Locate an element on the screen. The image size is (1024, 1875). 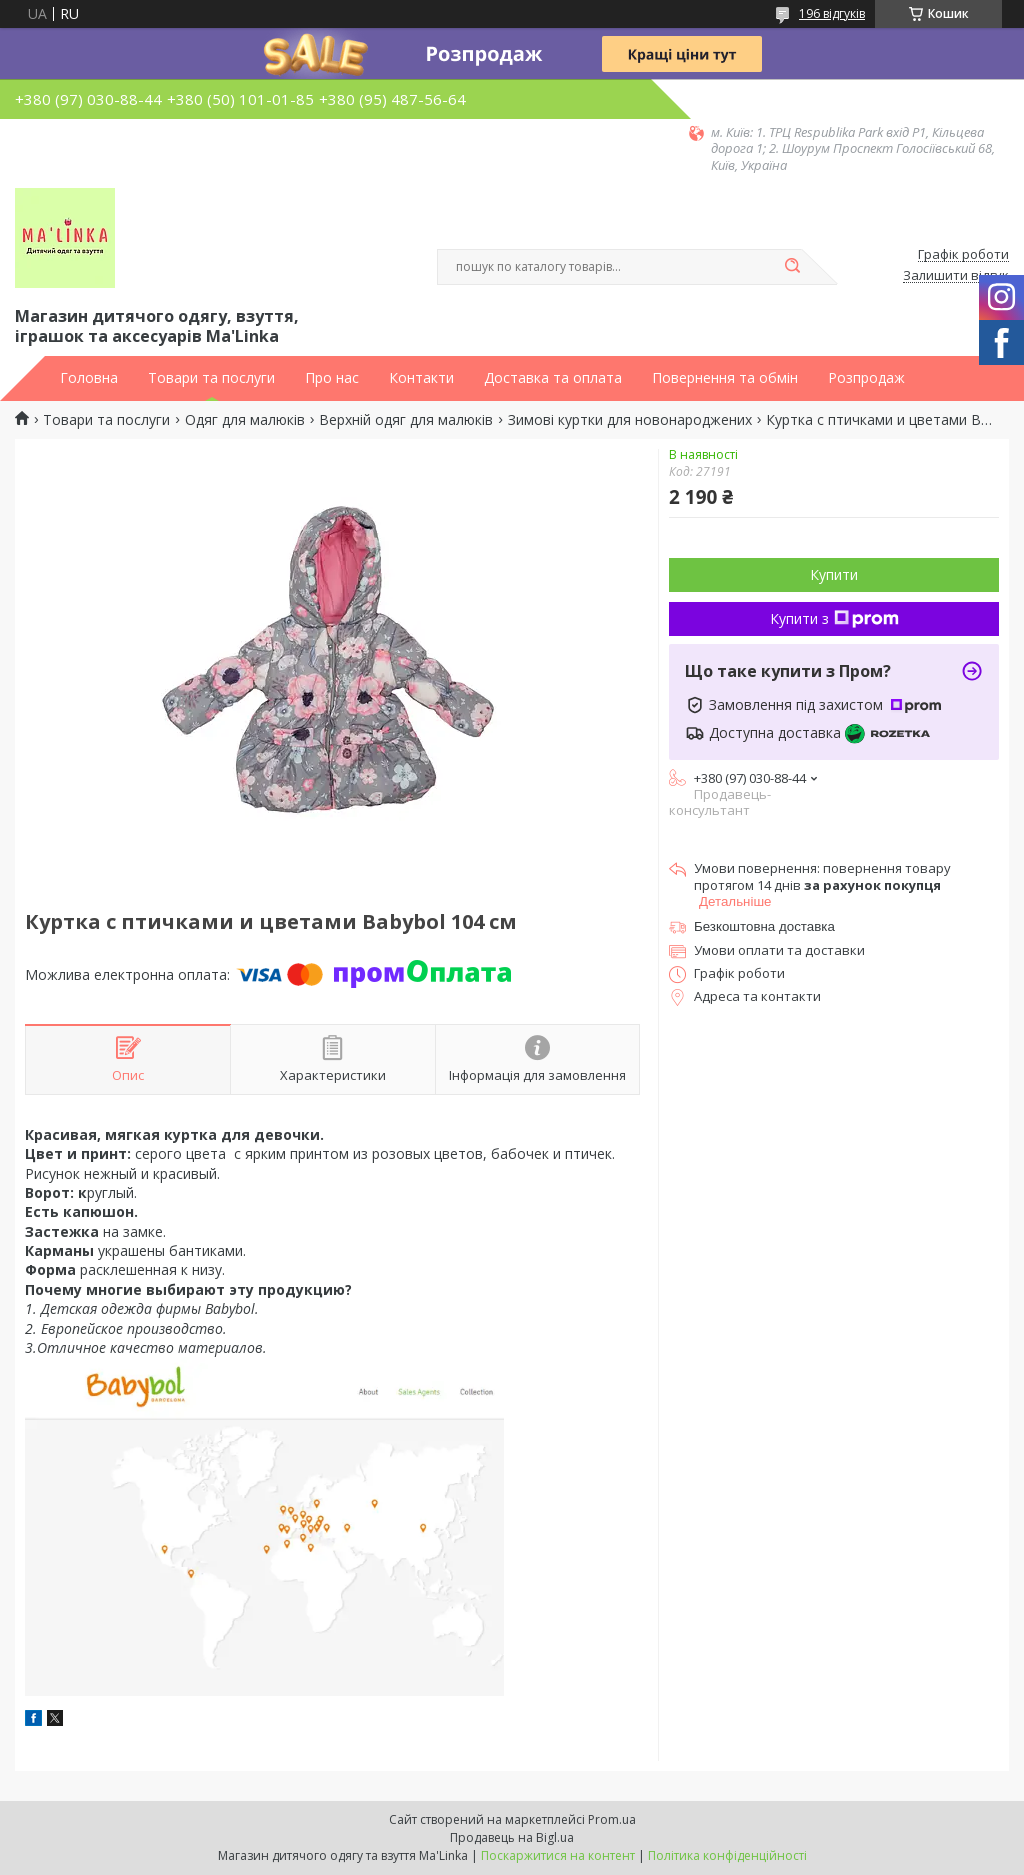
Товари та послуги is located at coordinates (211, 378).